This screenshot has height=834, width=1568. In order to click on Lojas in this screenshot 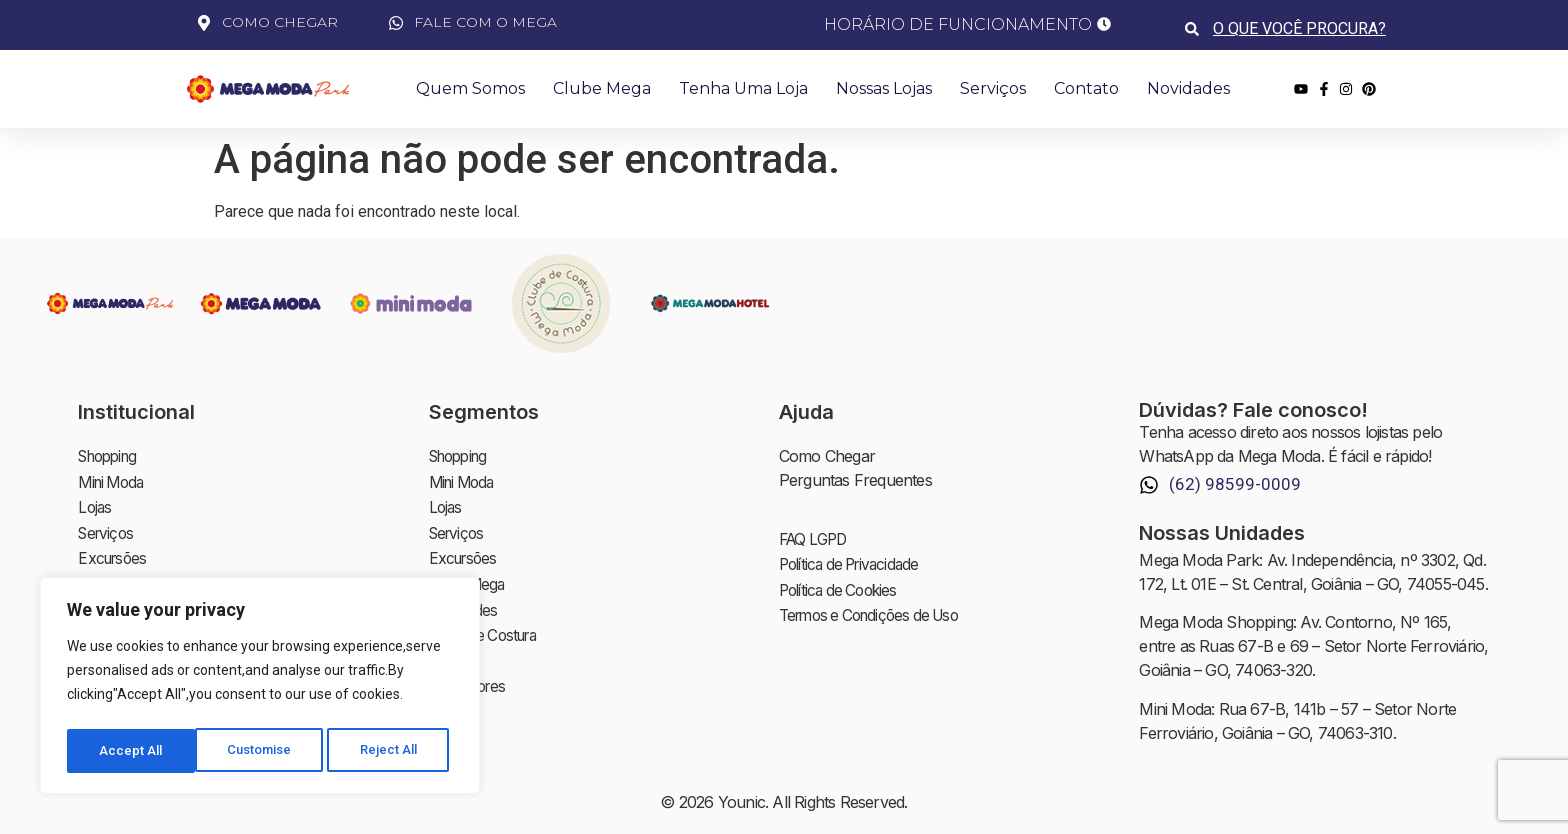, I will do `click(95, 504)`.